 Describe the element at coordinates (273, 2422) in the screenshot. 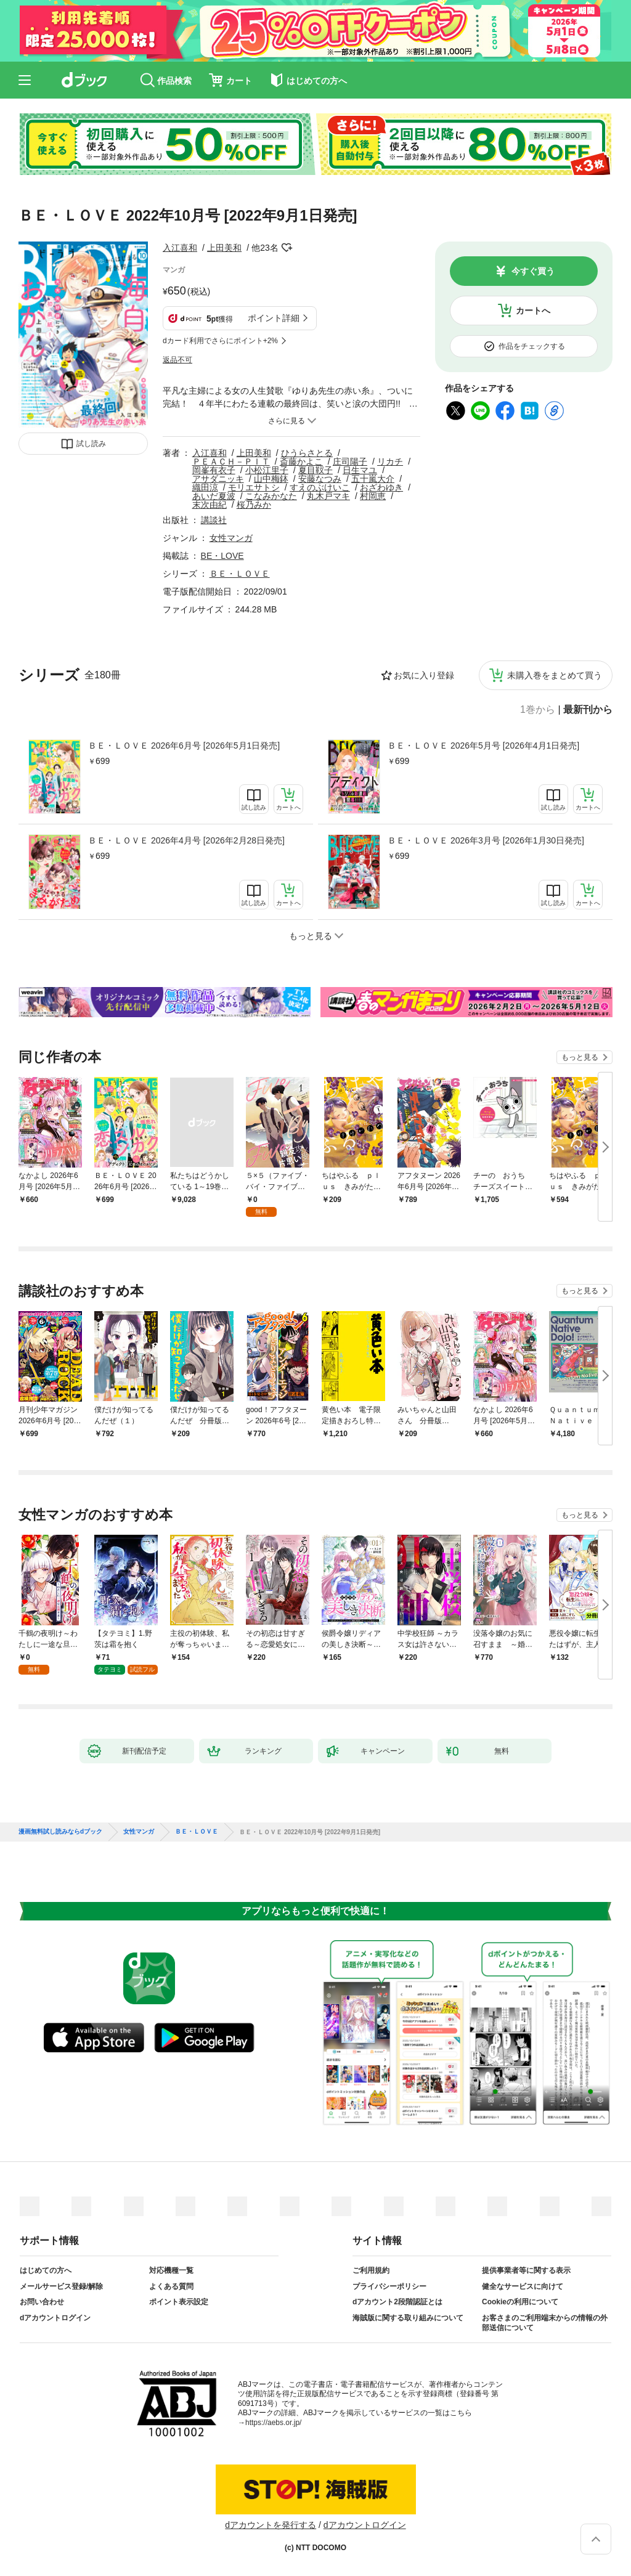

I see `https://aebs.or.jp/` at that location.